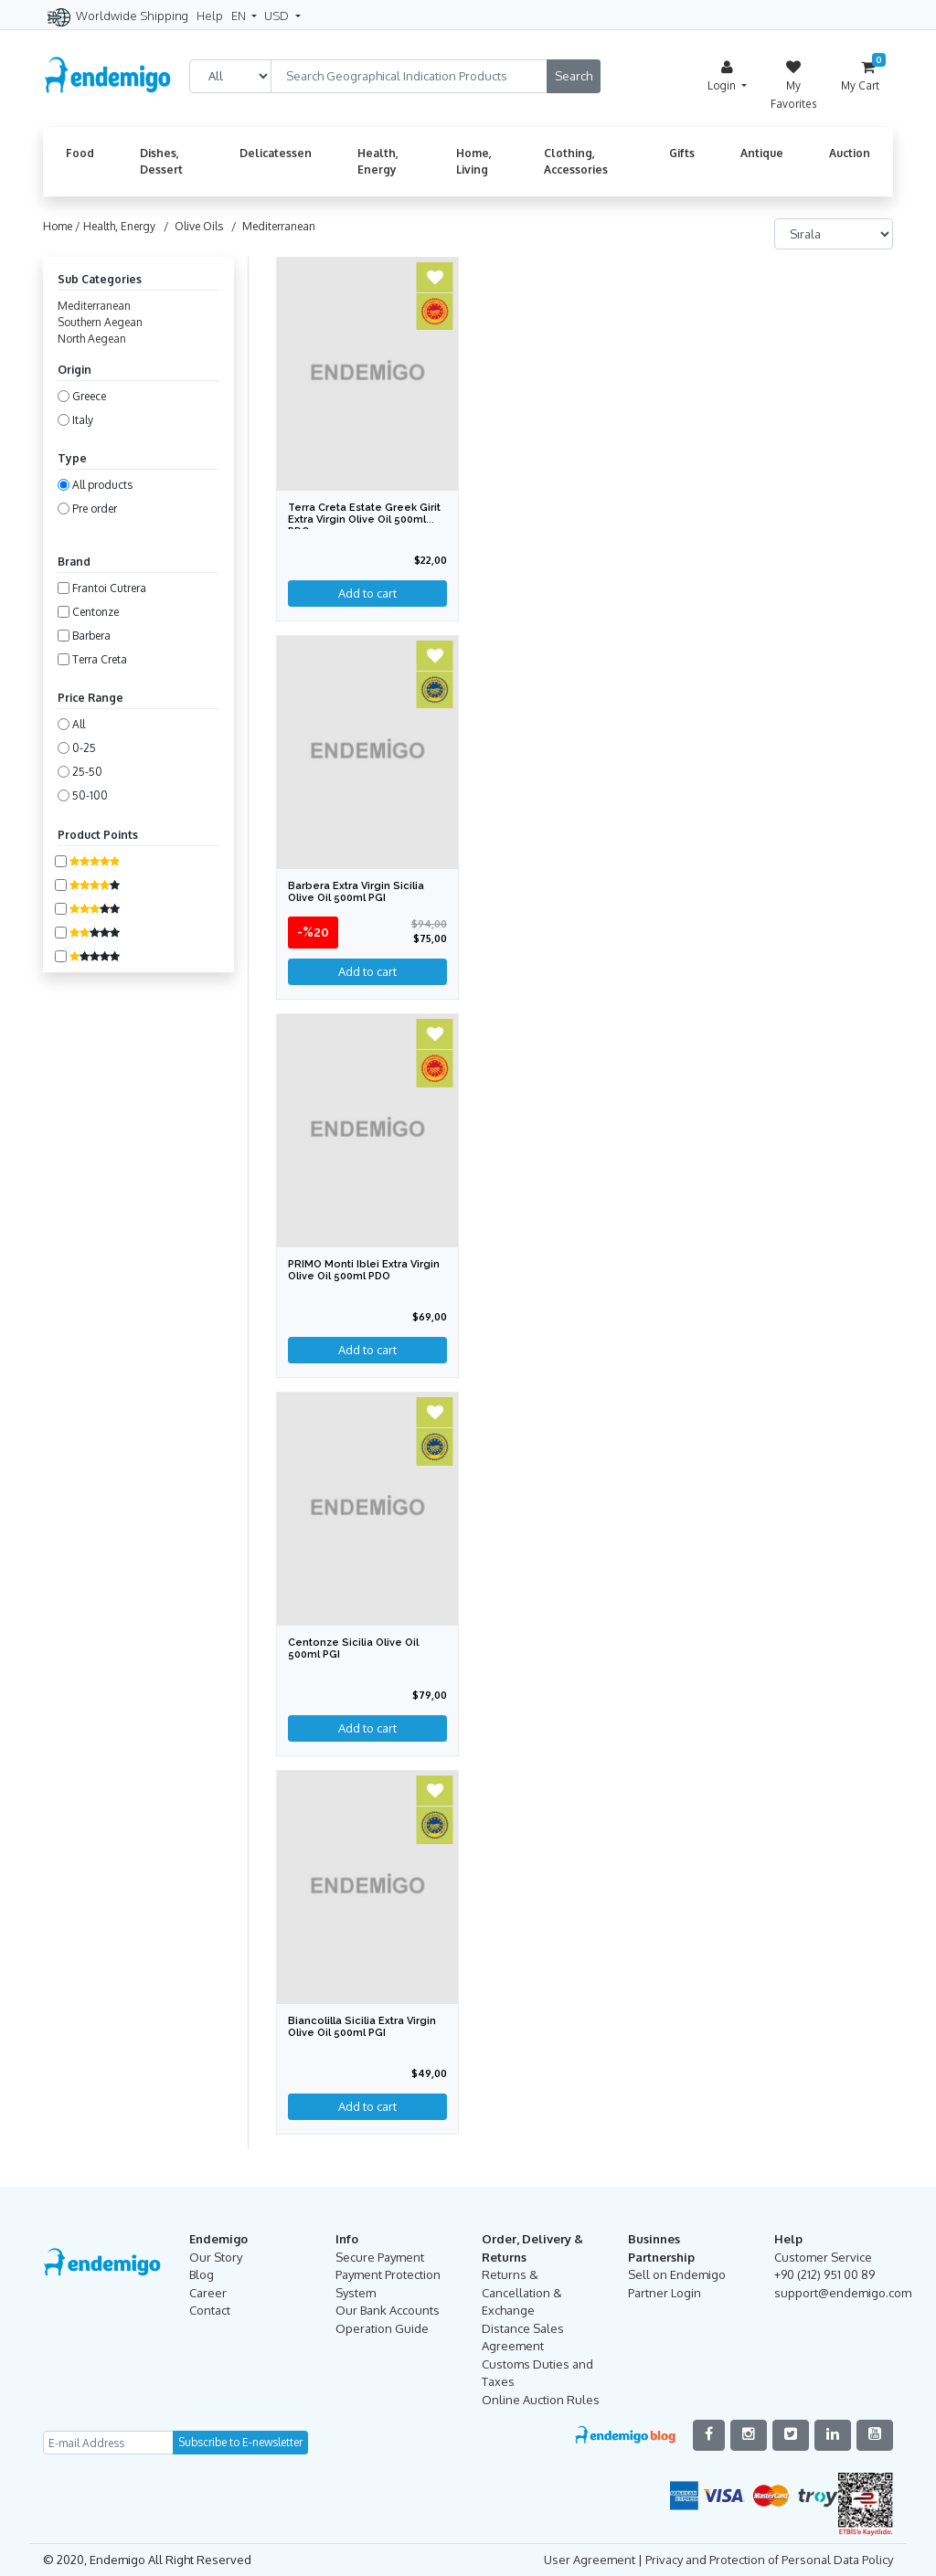  What do you see at coordinates (95, 612) in the screenshot?
I see `Centonze` at bounding box center [95, 612].